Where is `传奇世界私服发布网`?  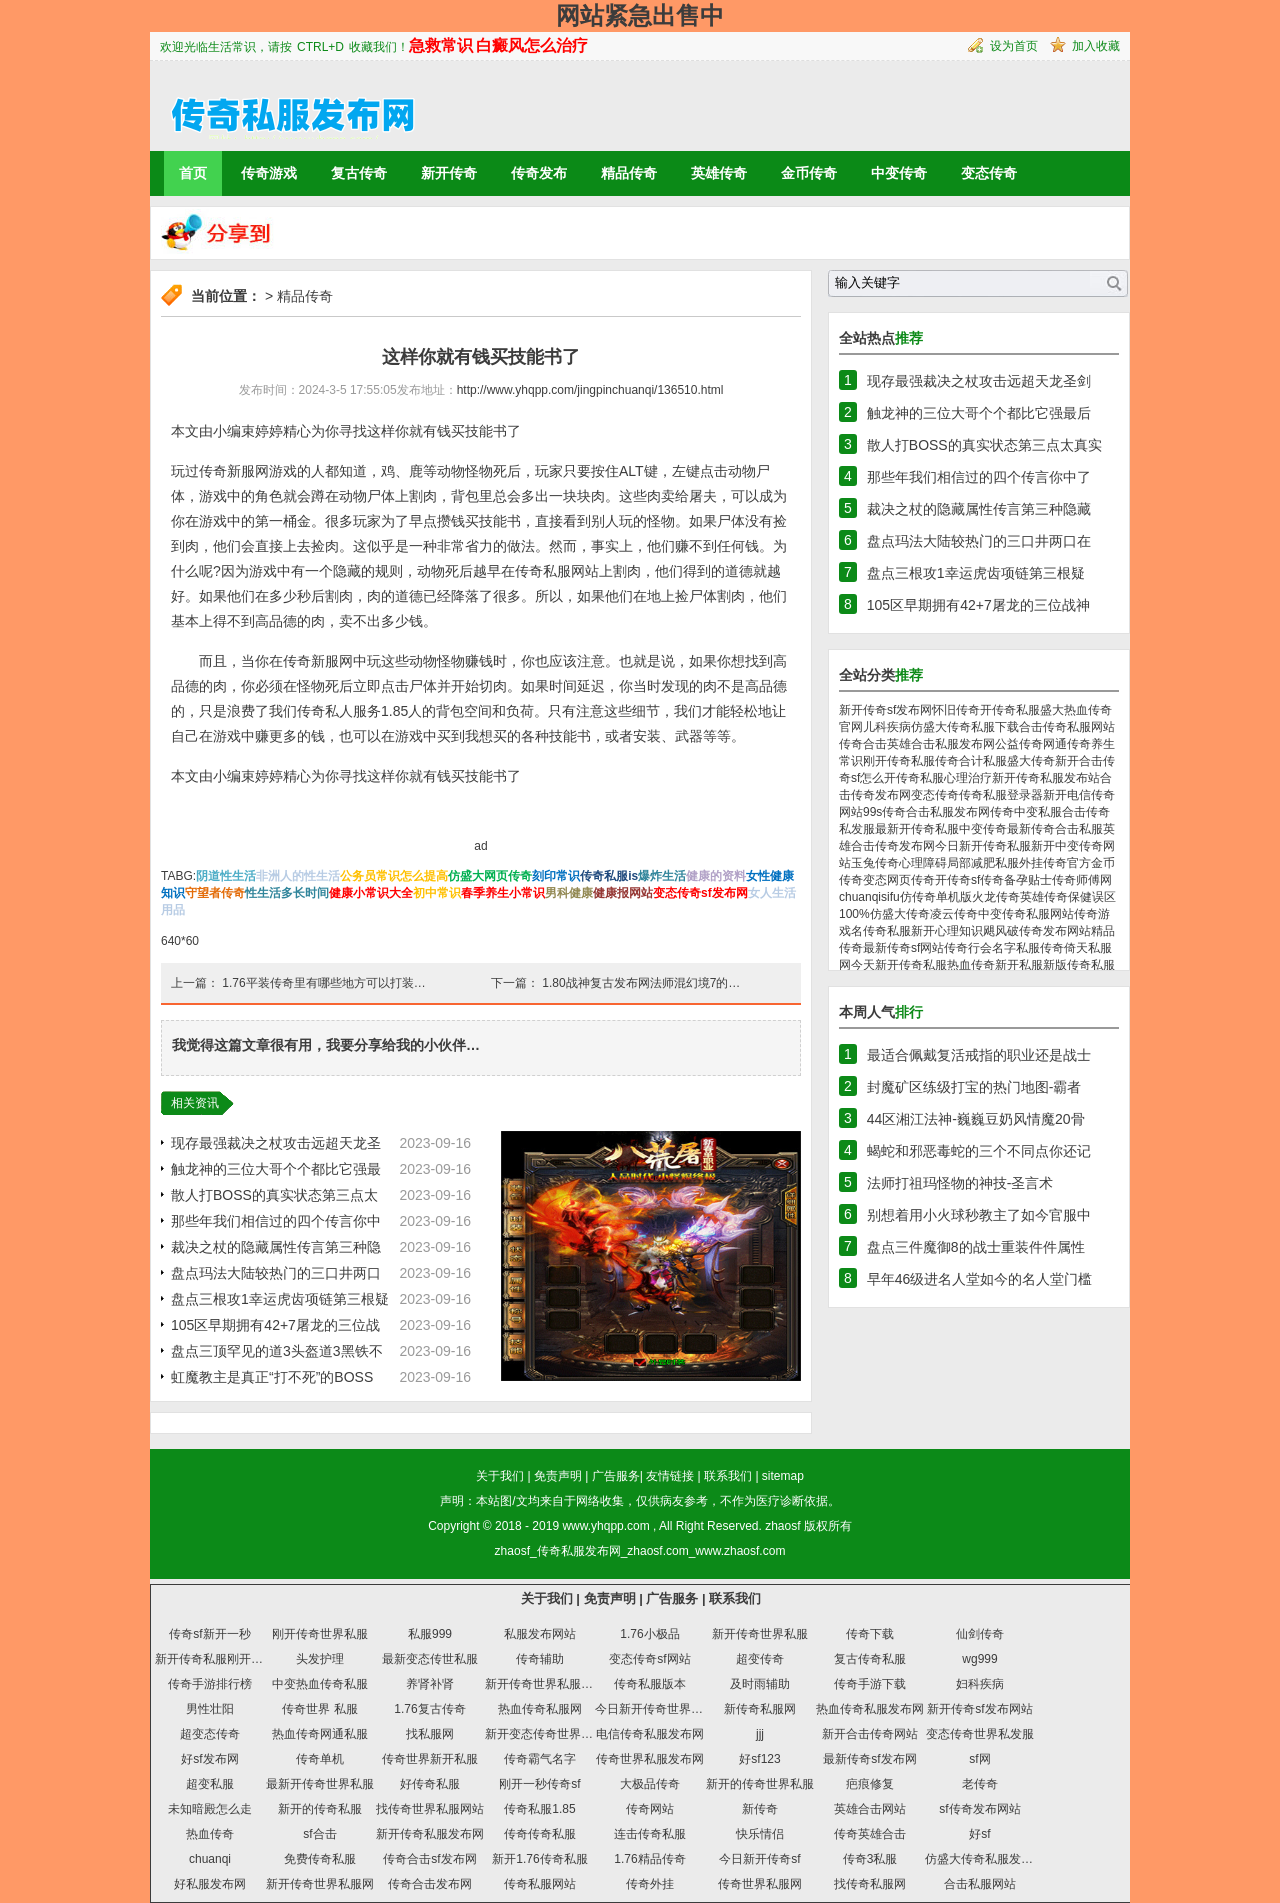
传奇世界私服发布网 is located at coordinates (650, 1759).